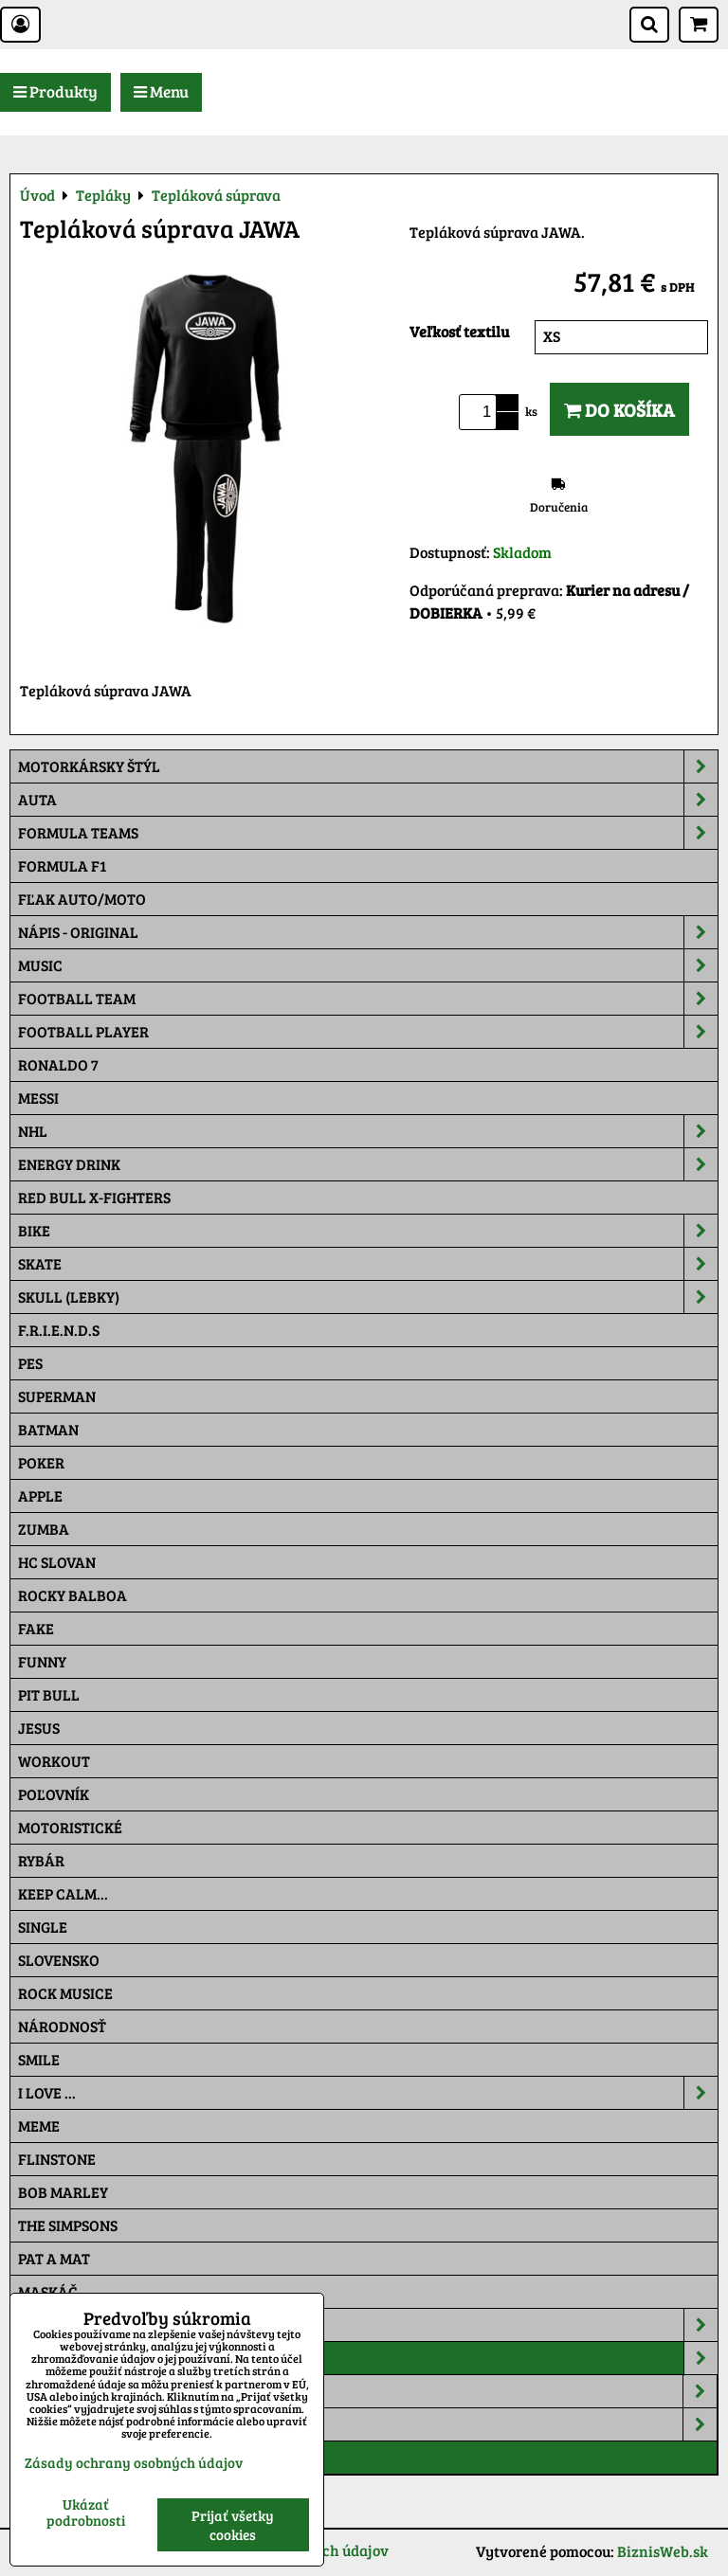 The height and width of the screenshot is (2576, 728). I want to click on Slovensko, so click(59, 1960).